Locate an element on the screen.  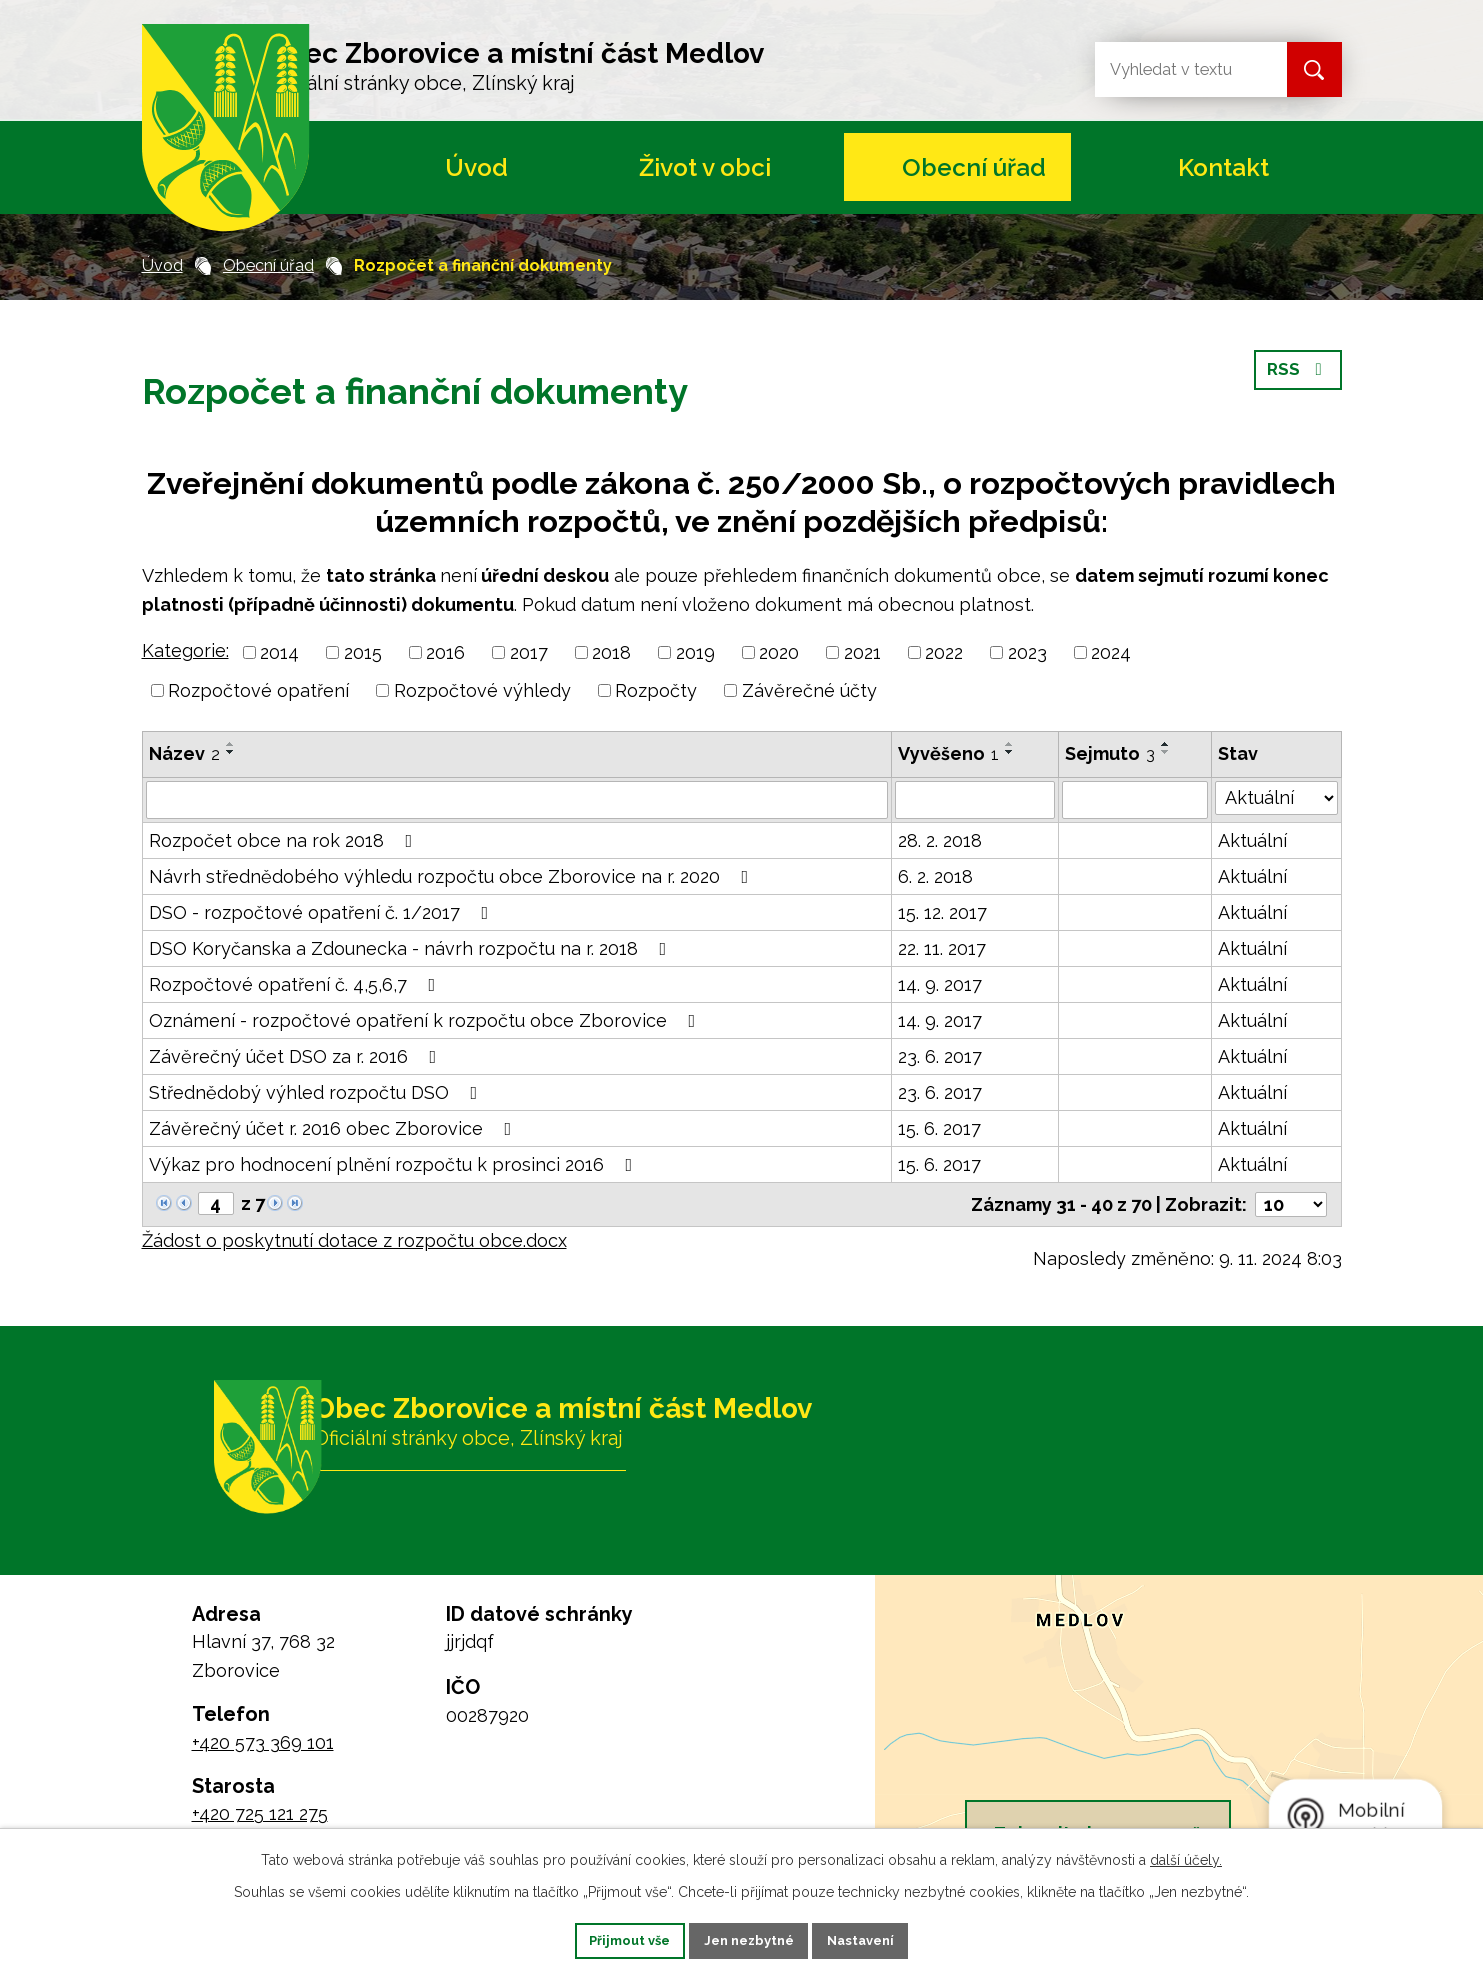
2024 is located at coordinates (1111, 652).